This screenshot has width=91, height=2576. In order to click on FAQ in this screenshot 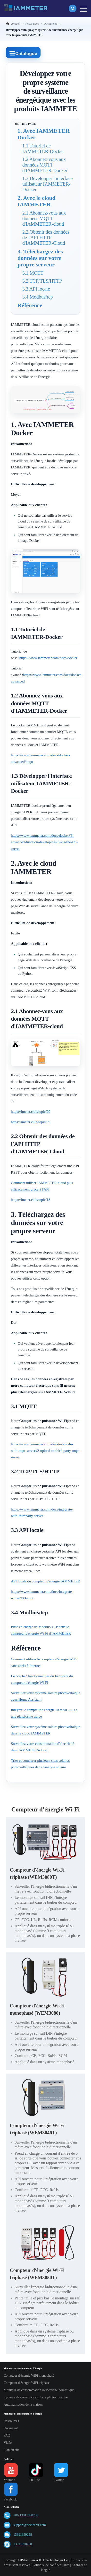, I will do `click(7, 2435)`.